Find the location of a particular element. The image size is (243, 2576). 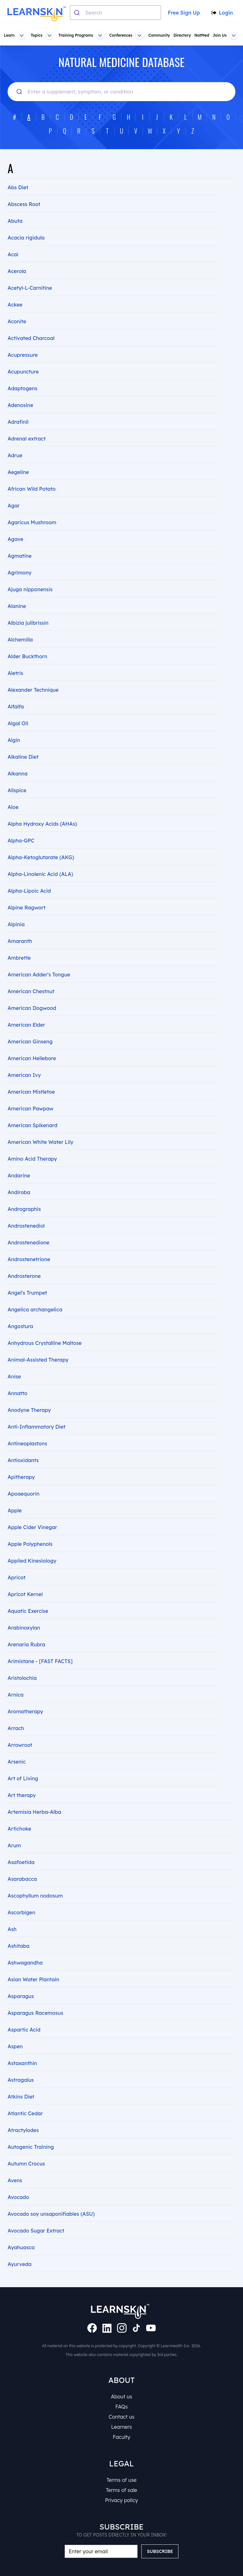

Aquatic Exercise is located at coordinates (28, 1597).